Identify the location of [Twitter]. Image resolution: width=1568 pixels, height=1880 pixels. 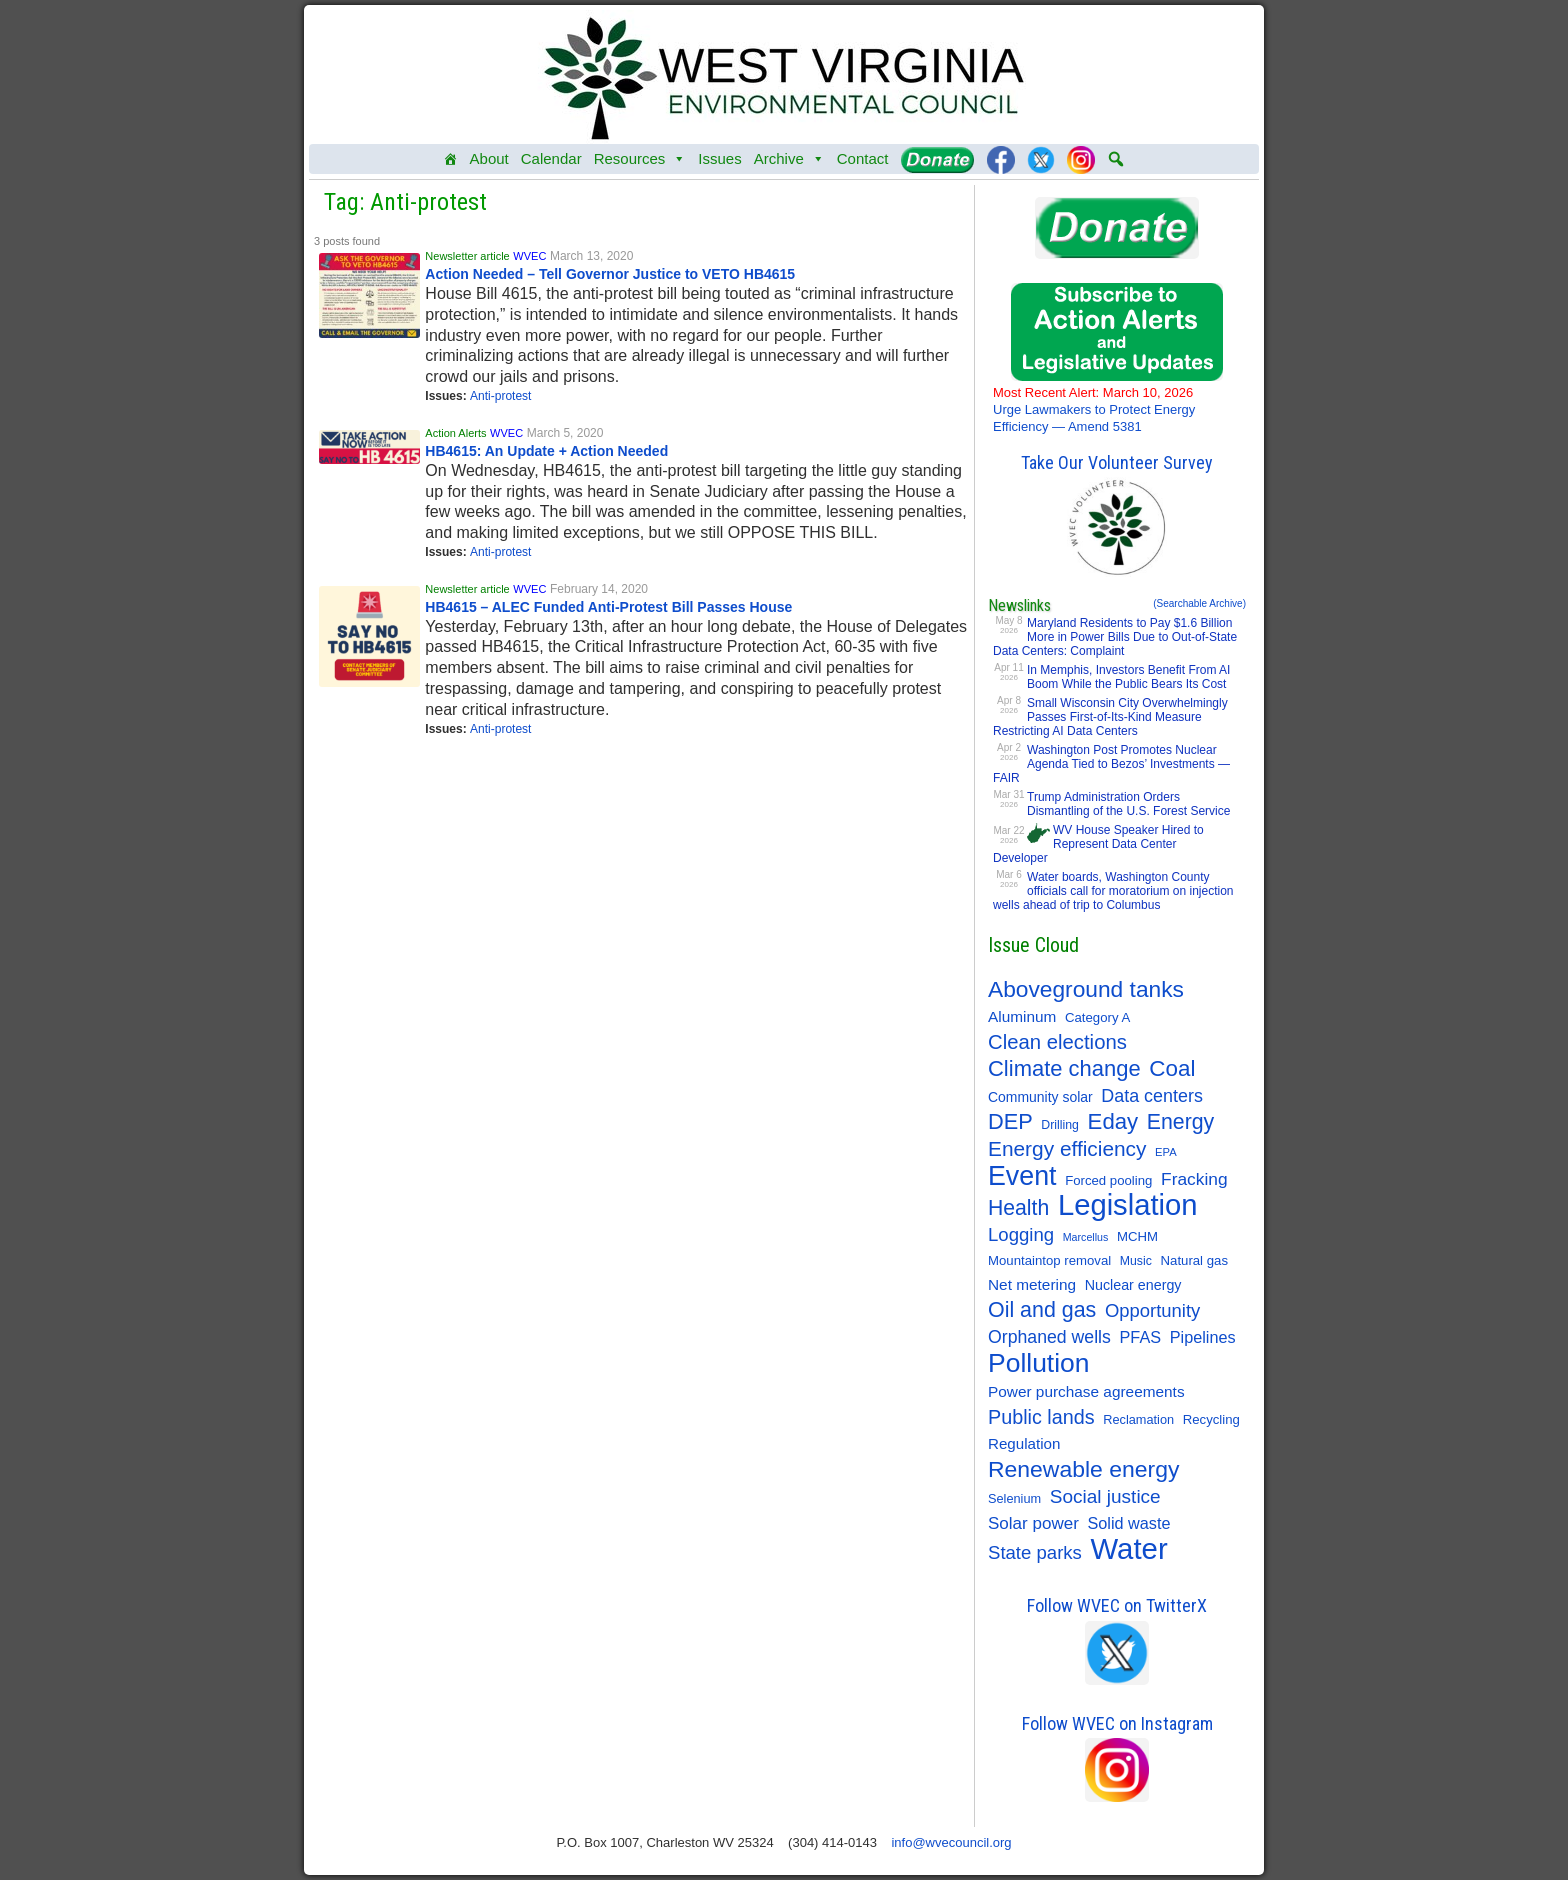
(1041, 159).